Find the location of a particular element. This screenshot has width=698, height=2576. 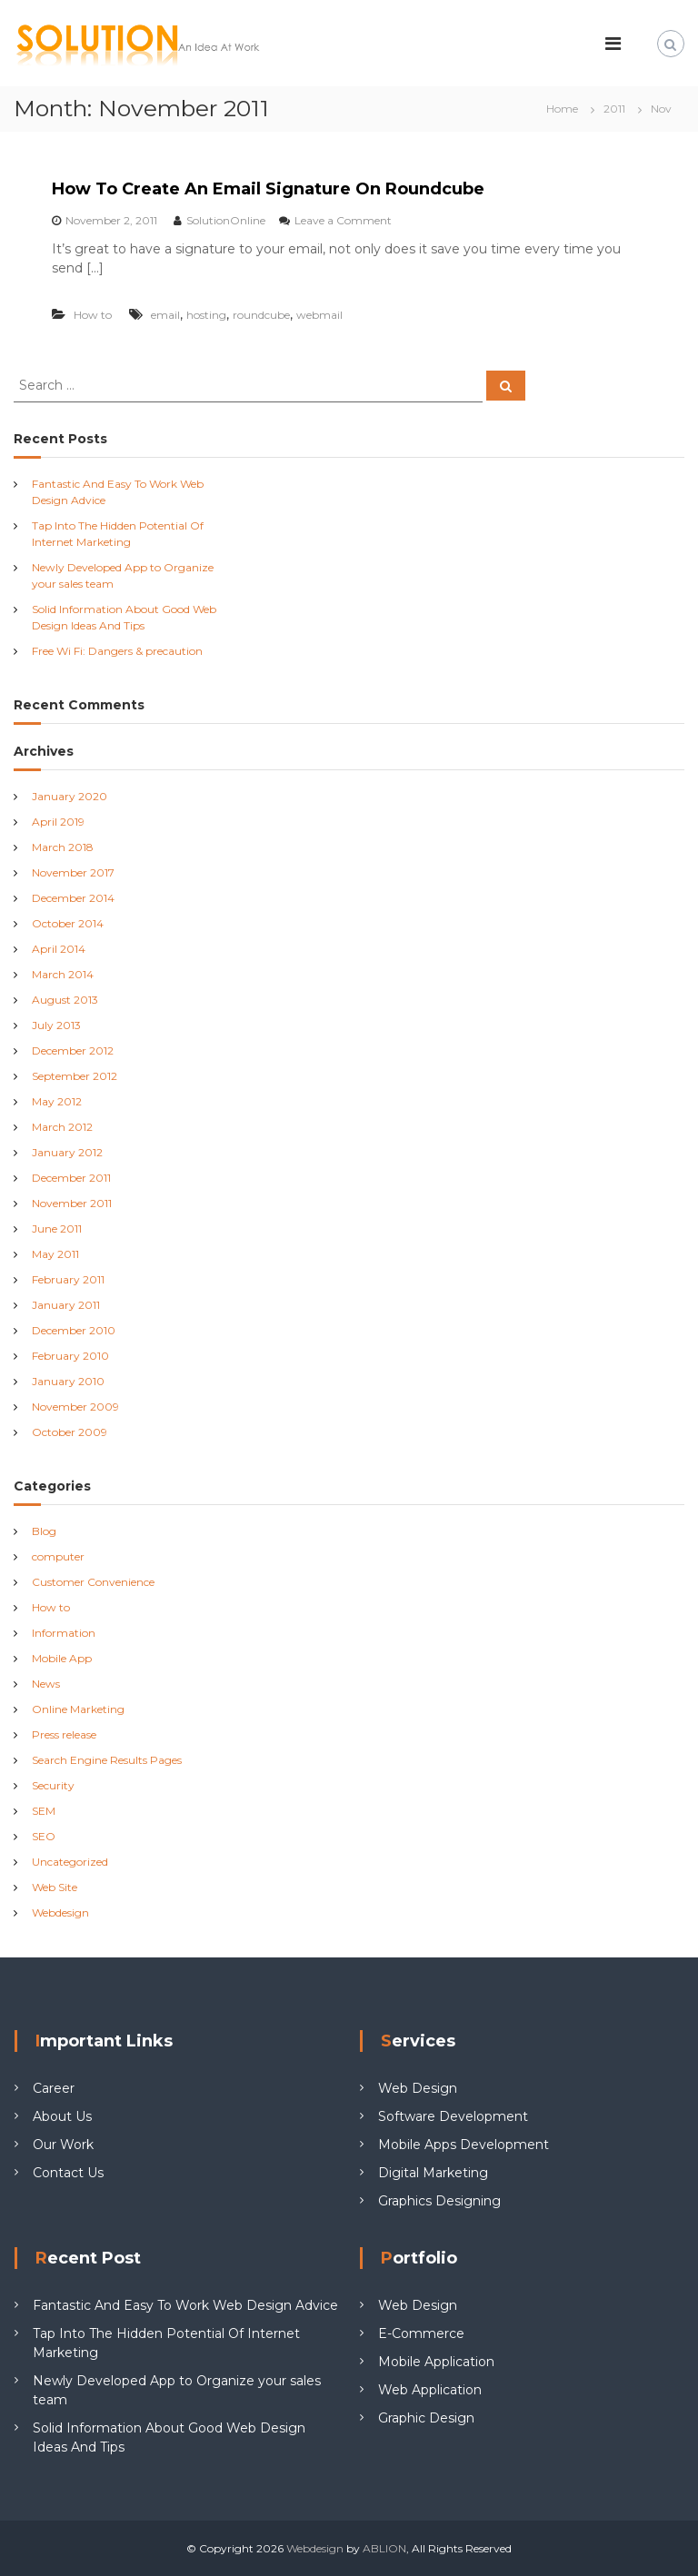

News is located at coordinates (46, 1683).